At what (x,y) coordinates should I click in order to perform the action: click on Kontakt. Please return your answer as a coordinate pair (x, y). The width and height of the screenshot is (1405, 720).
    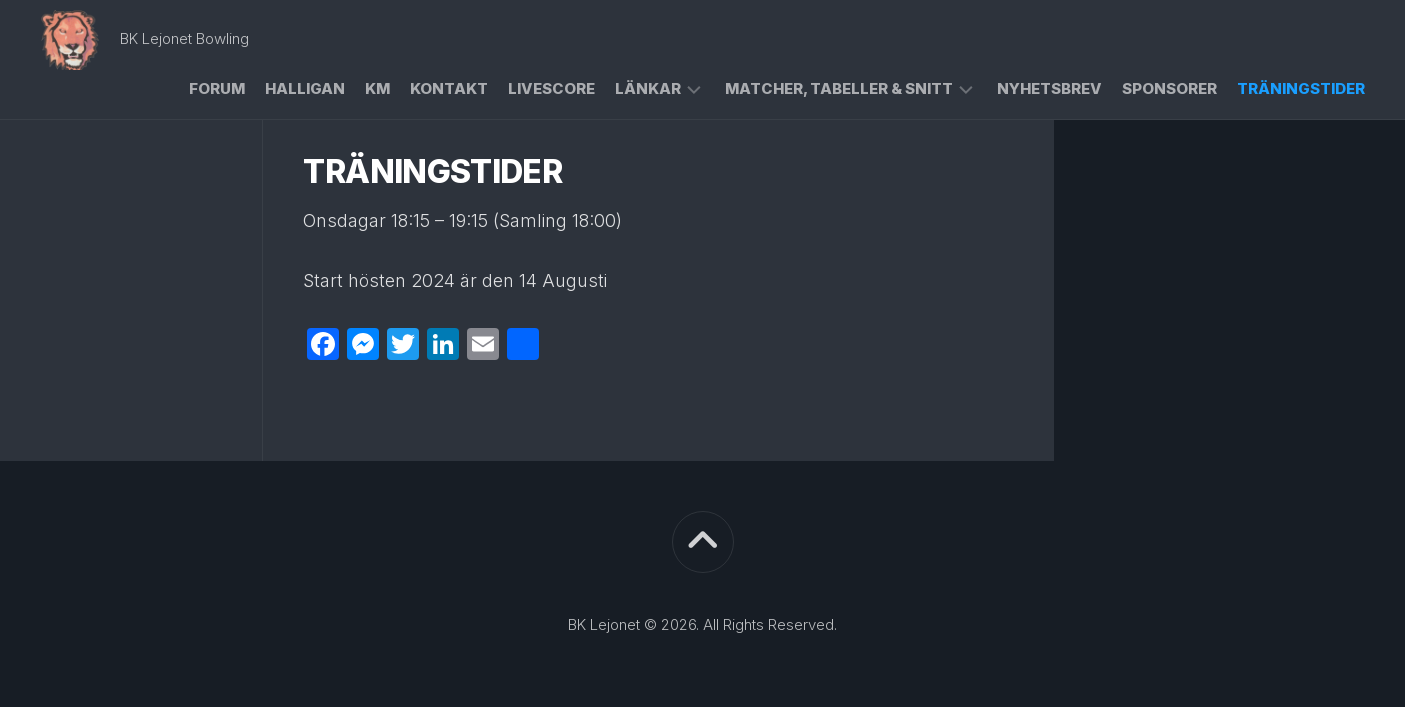
    Looking at the image, I should click on (449, 88).